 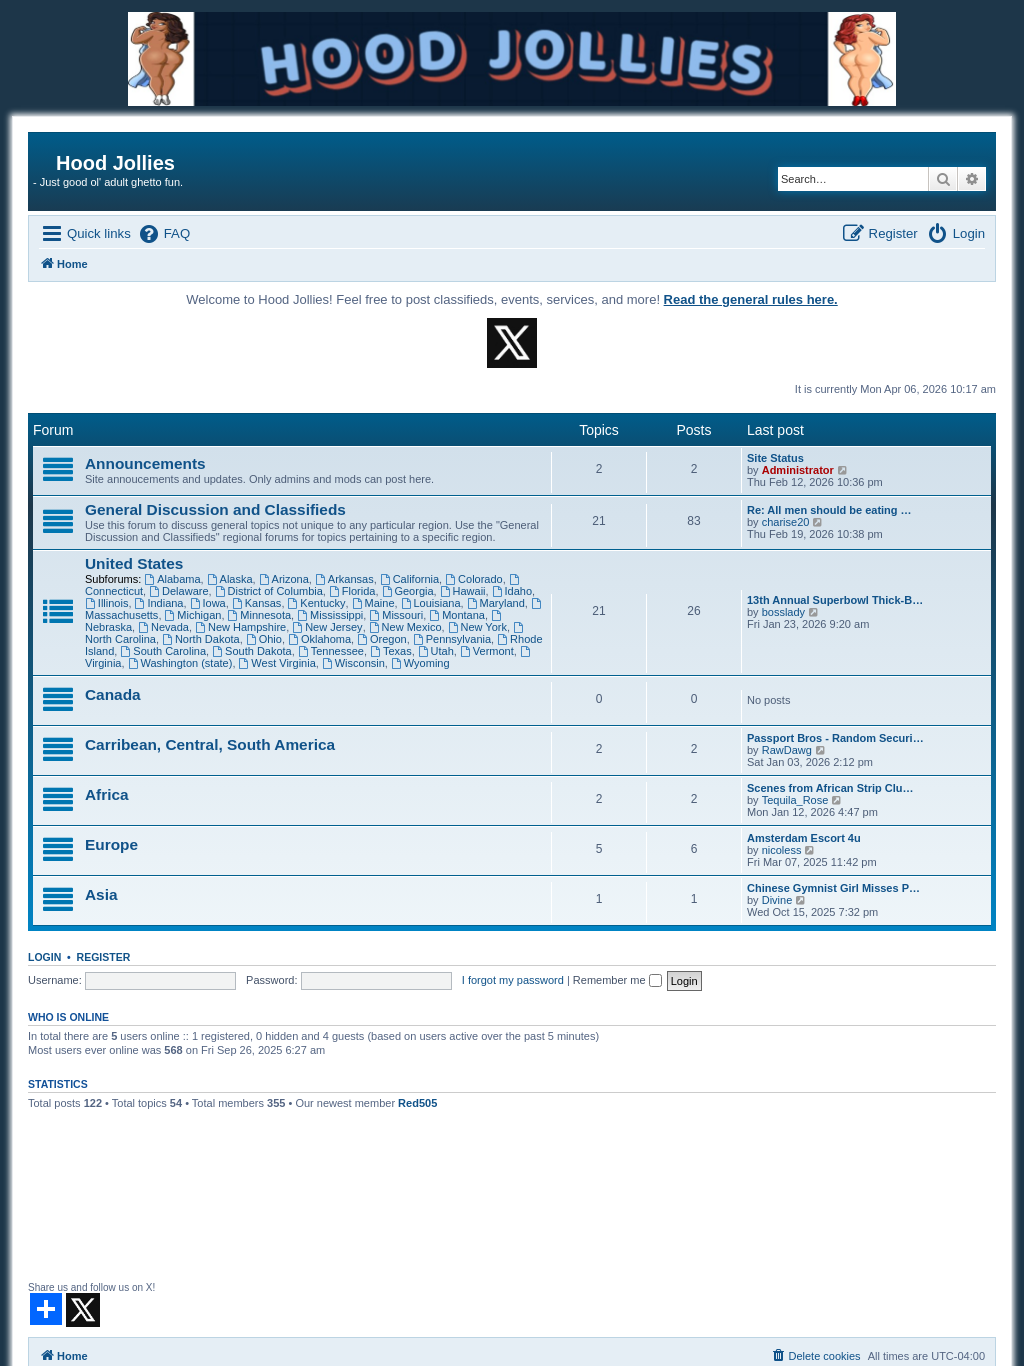 I want to click on District of Columbia, so click(x=269, y=591).